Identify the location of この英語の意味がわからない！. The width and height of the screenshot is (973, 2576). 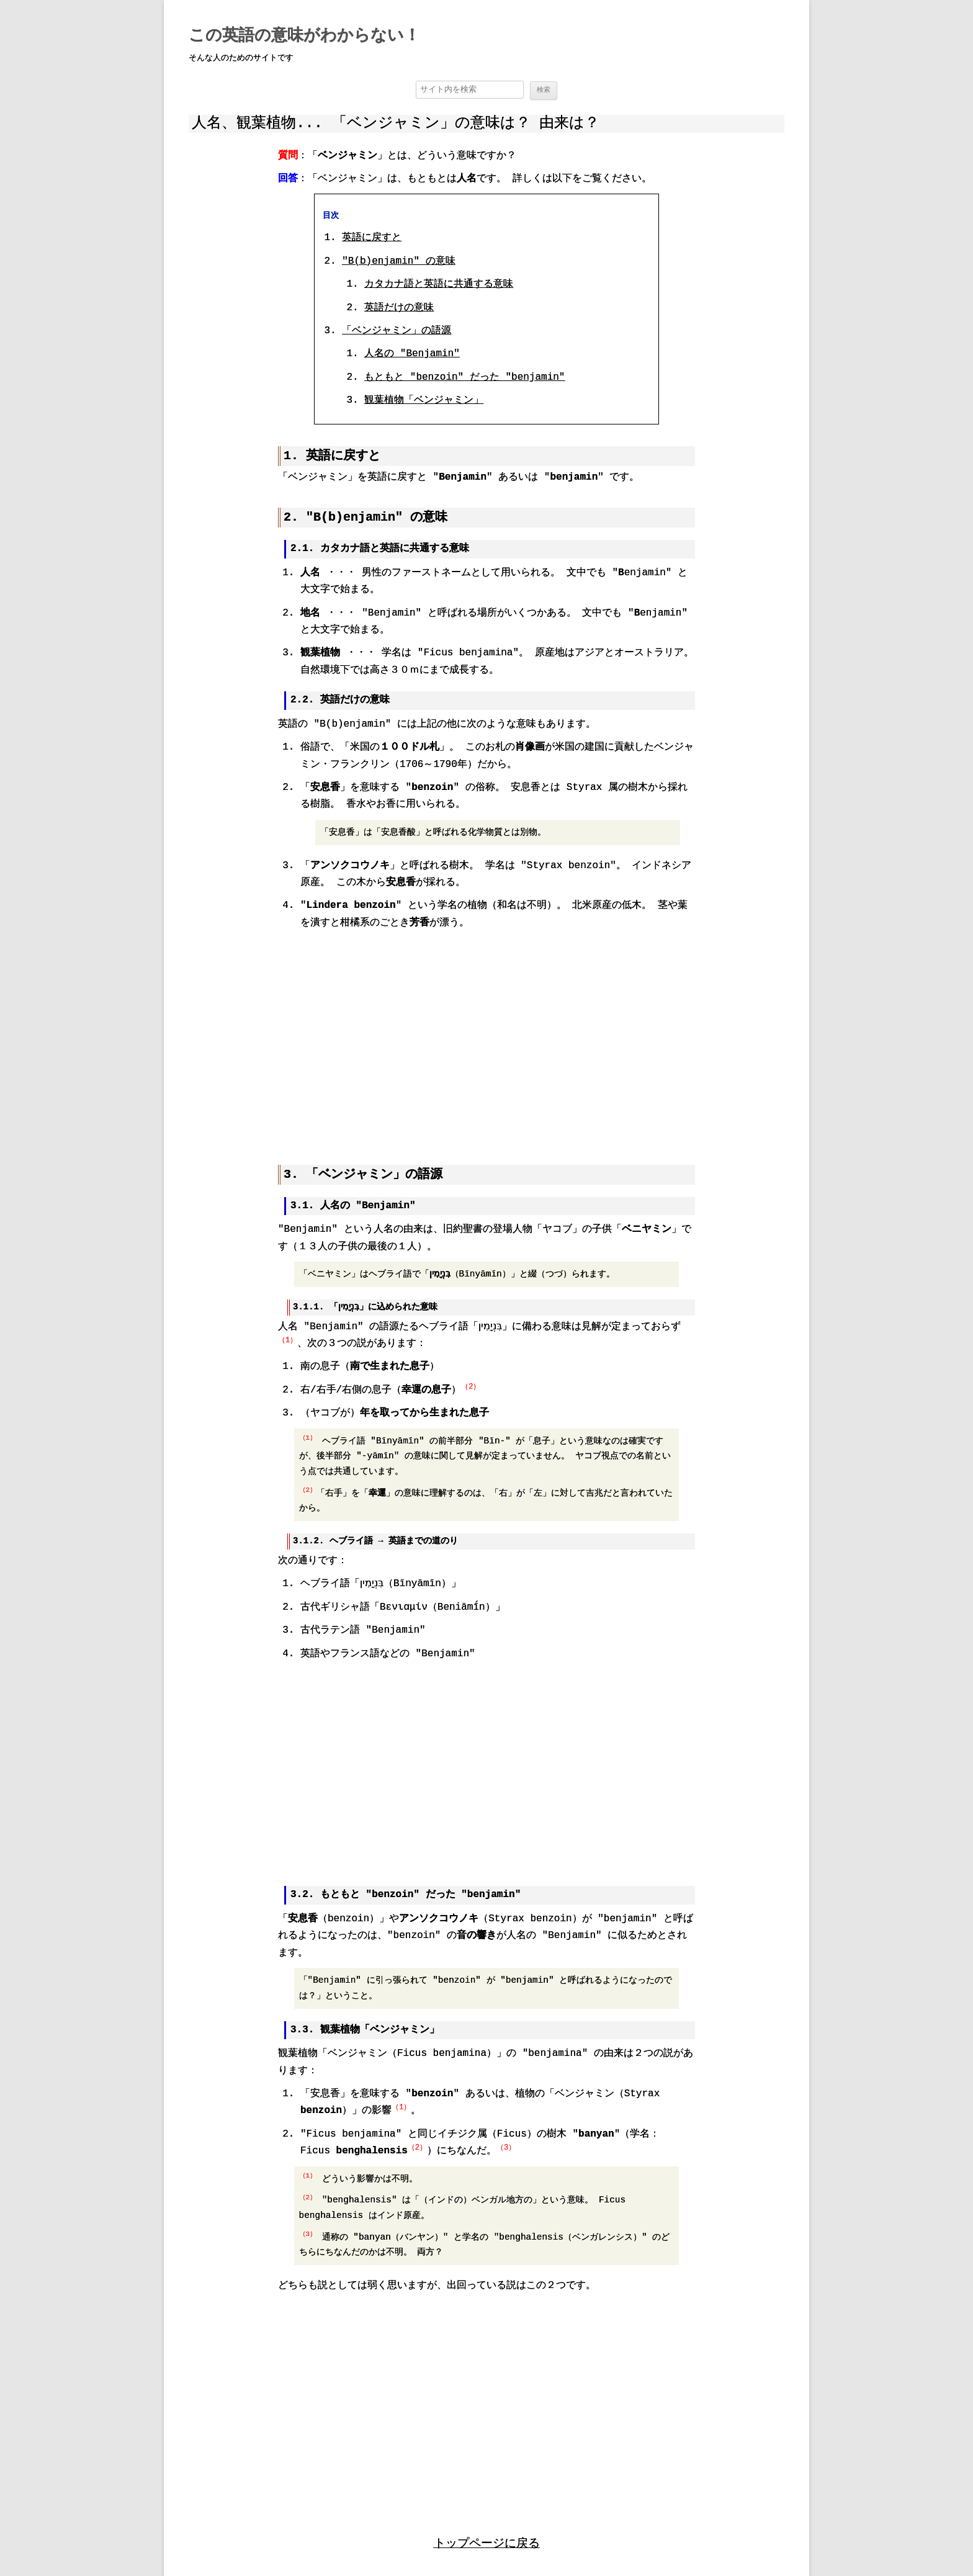
(304, 36).